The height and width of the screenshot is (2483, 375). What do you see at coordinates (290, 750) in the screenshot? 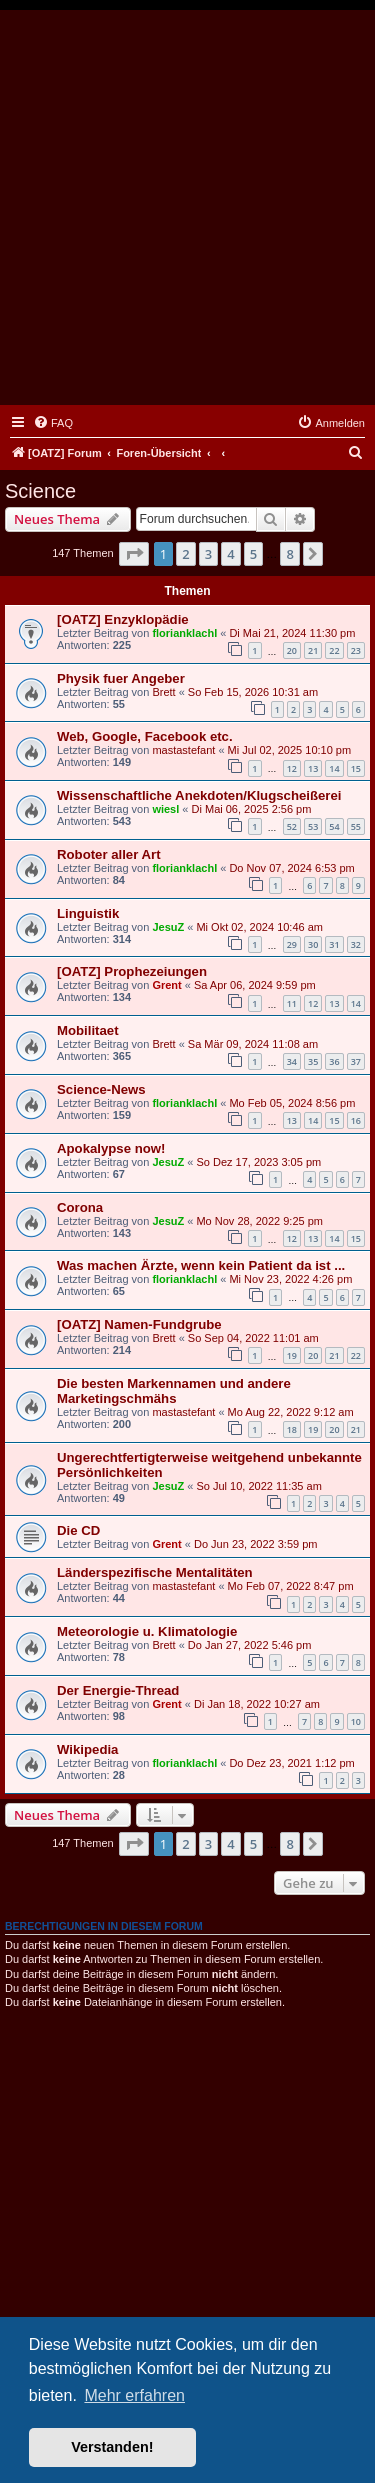
I see `Mi Jul 02, 2025 10:10 pm` at bounding box center [290, 750].